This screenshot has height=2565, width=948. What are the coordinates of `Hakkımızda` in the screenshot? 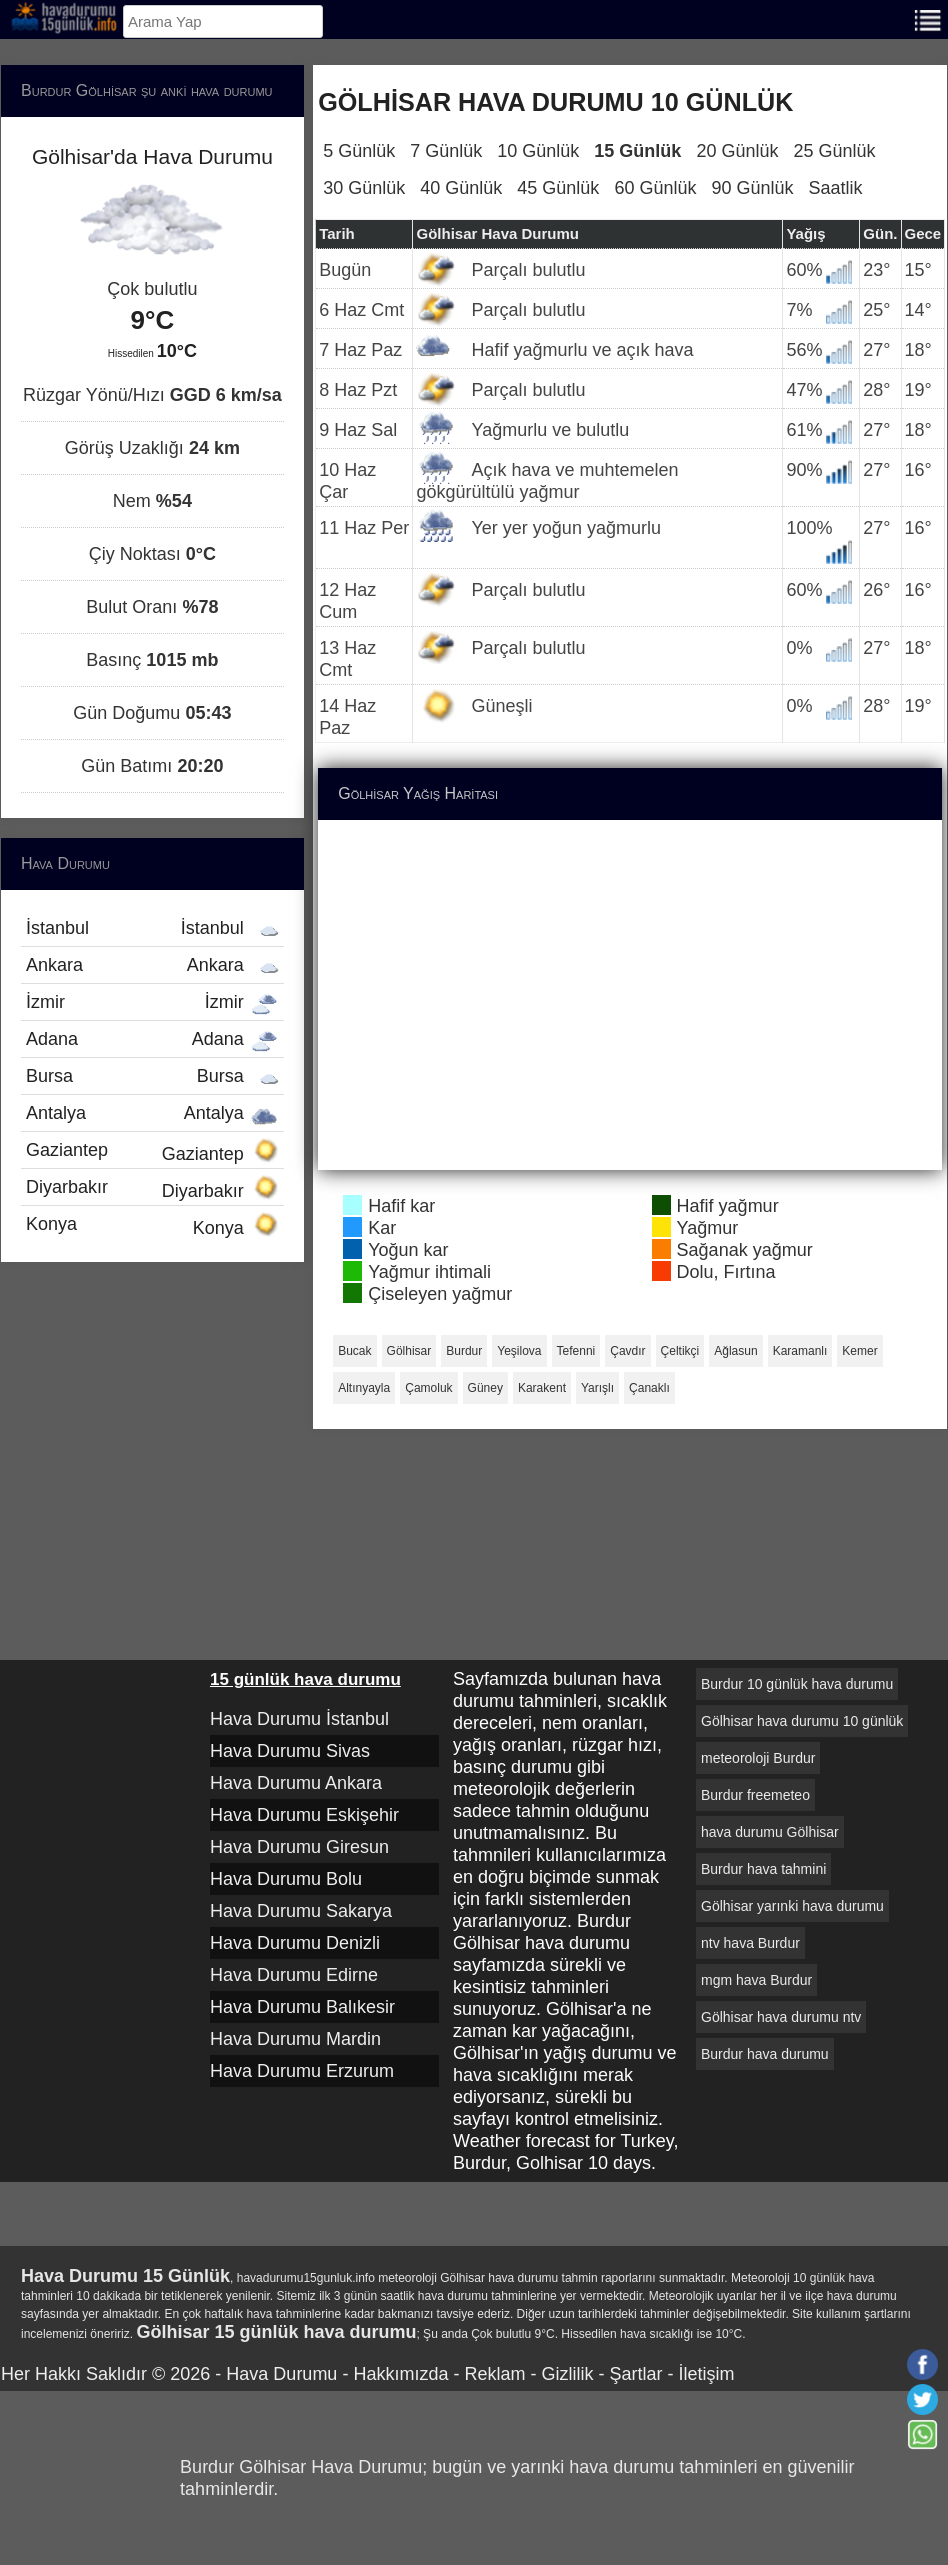 It's located at (400, 2374).